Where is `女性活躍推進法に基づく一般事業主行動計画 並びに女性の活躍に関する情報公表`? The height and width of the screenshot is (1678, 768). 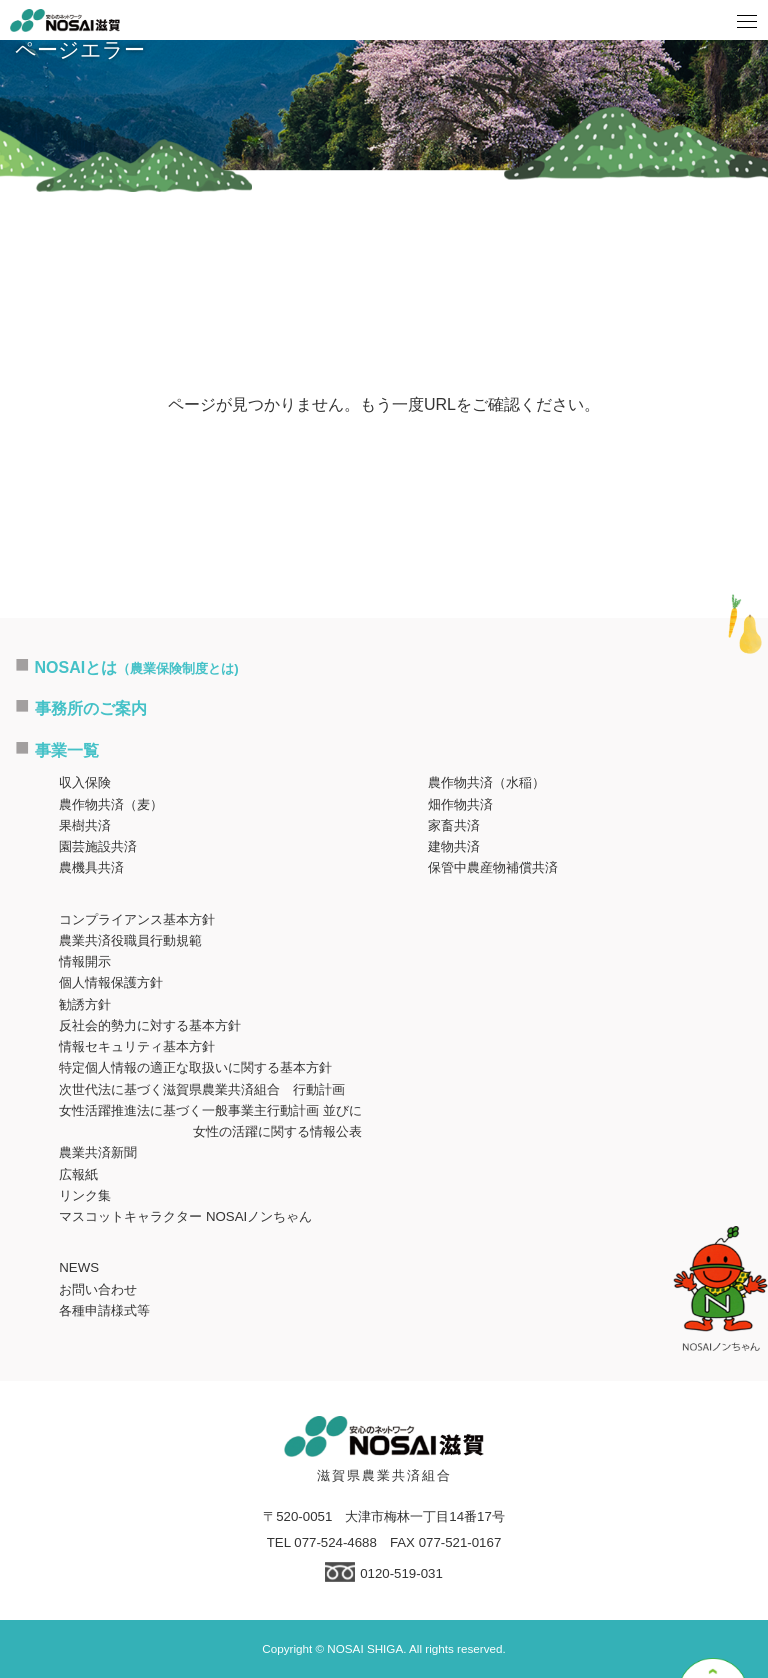 女性活躍推進法に基づく一般事業主行動計画 並びに女性の活躍に関する情報公表 is located at coordinates (210, 1121).